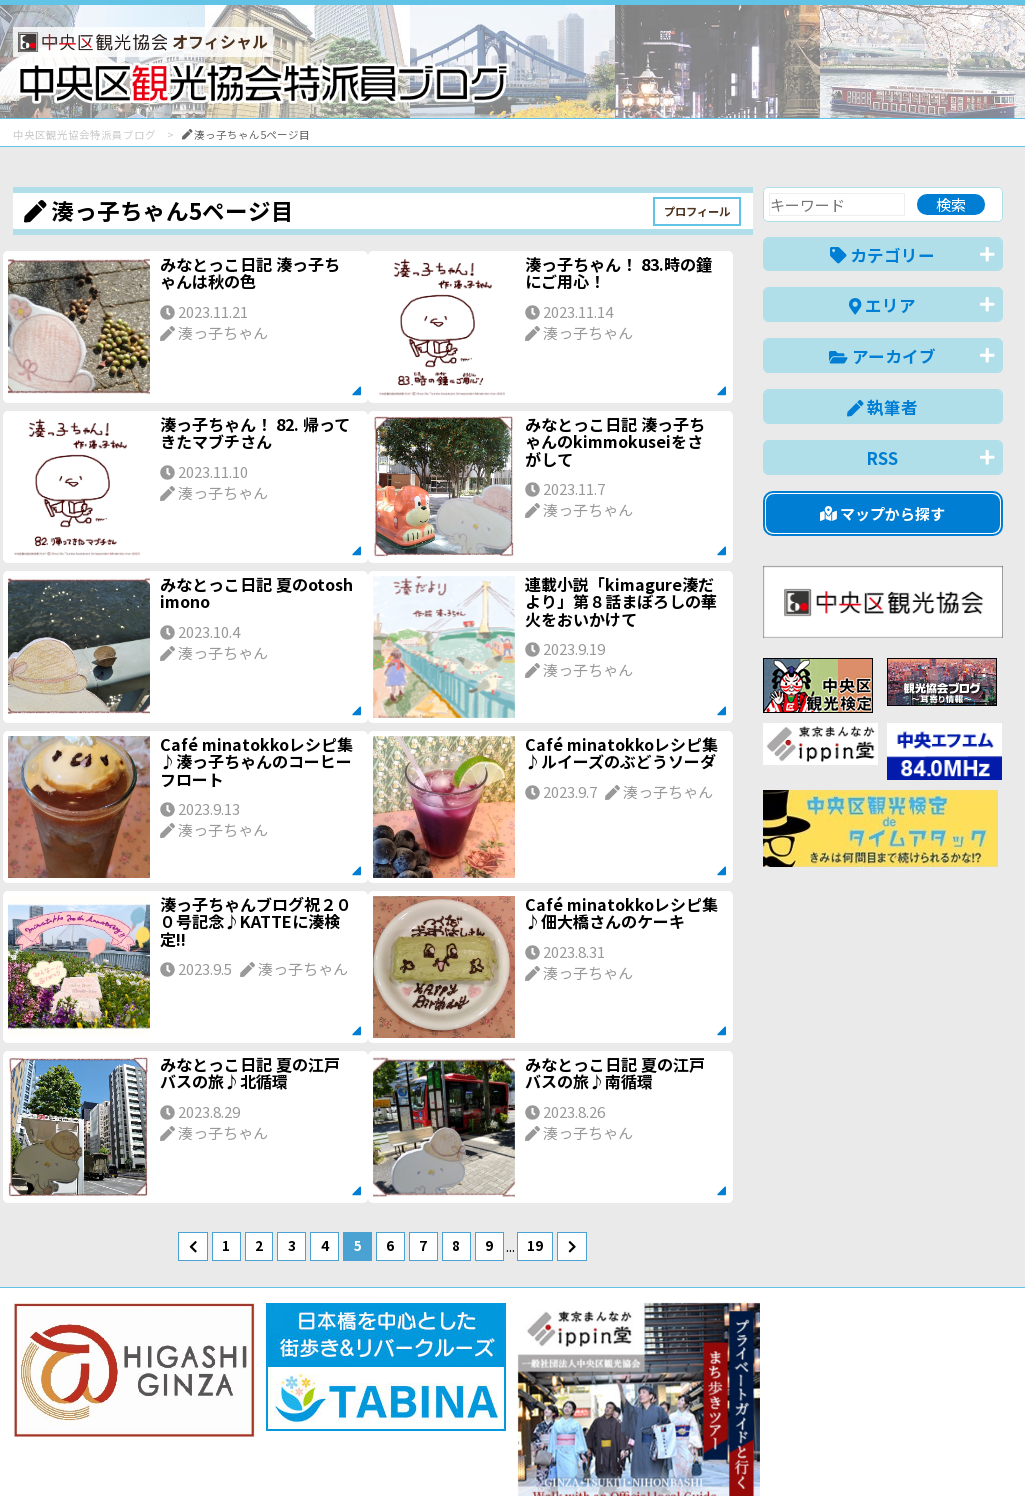  What do you see at coordinates (901, 1449) in the screenshot?
I see `中文(繁體)` at bounding box center [901, 1449].